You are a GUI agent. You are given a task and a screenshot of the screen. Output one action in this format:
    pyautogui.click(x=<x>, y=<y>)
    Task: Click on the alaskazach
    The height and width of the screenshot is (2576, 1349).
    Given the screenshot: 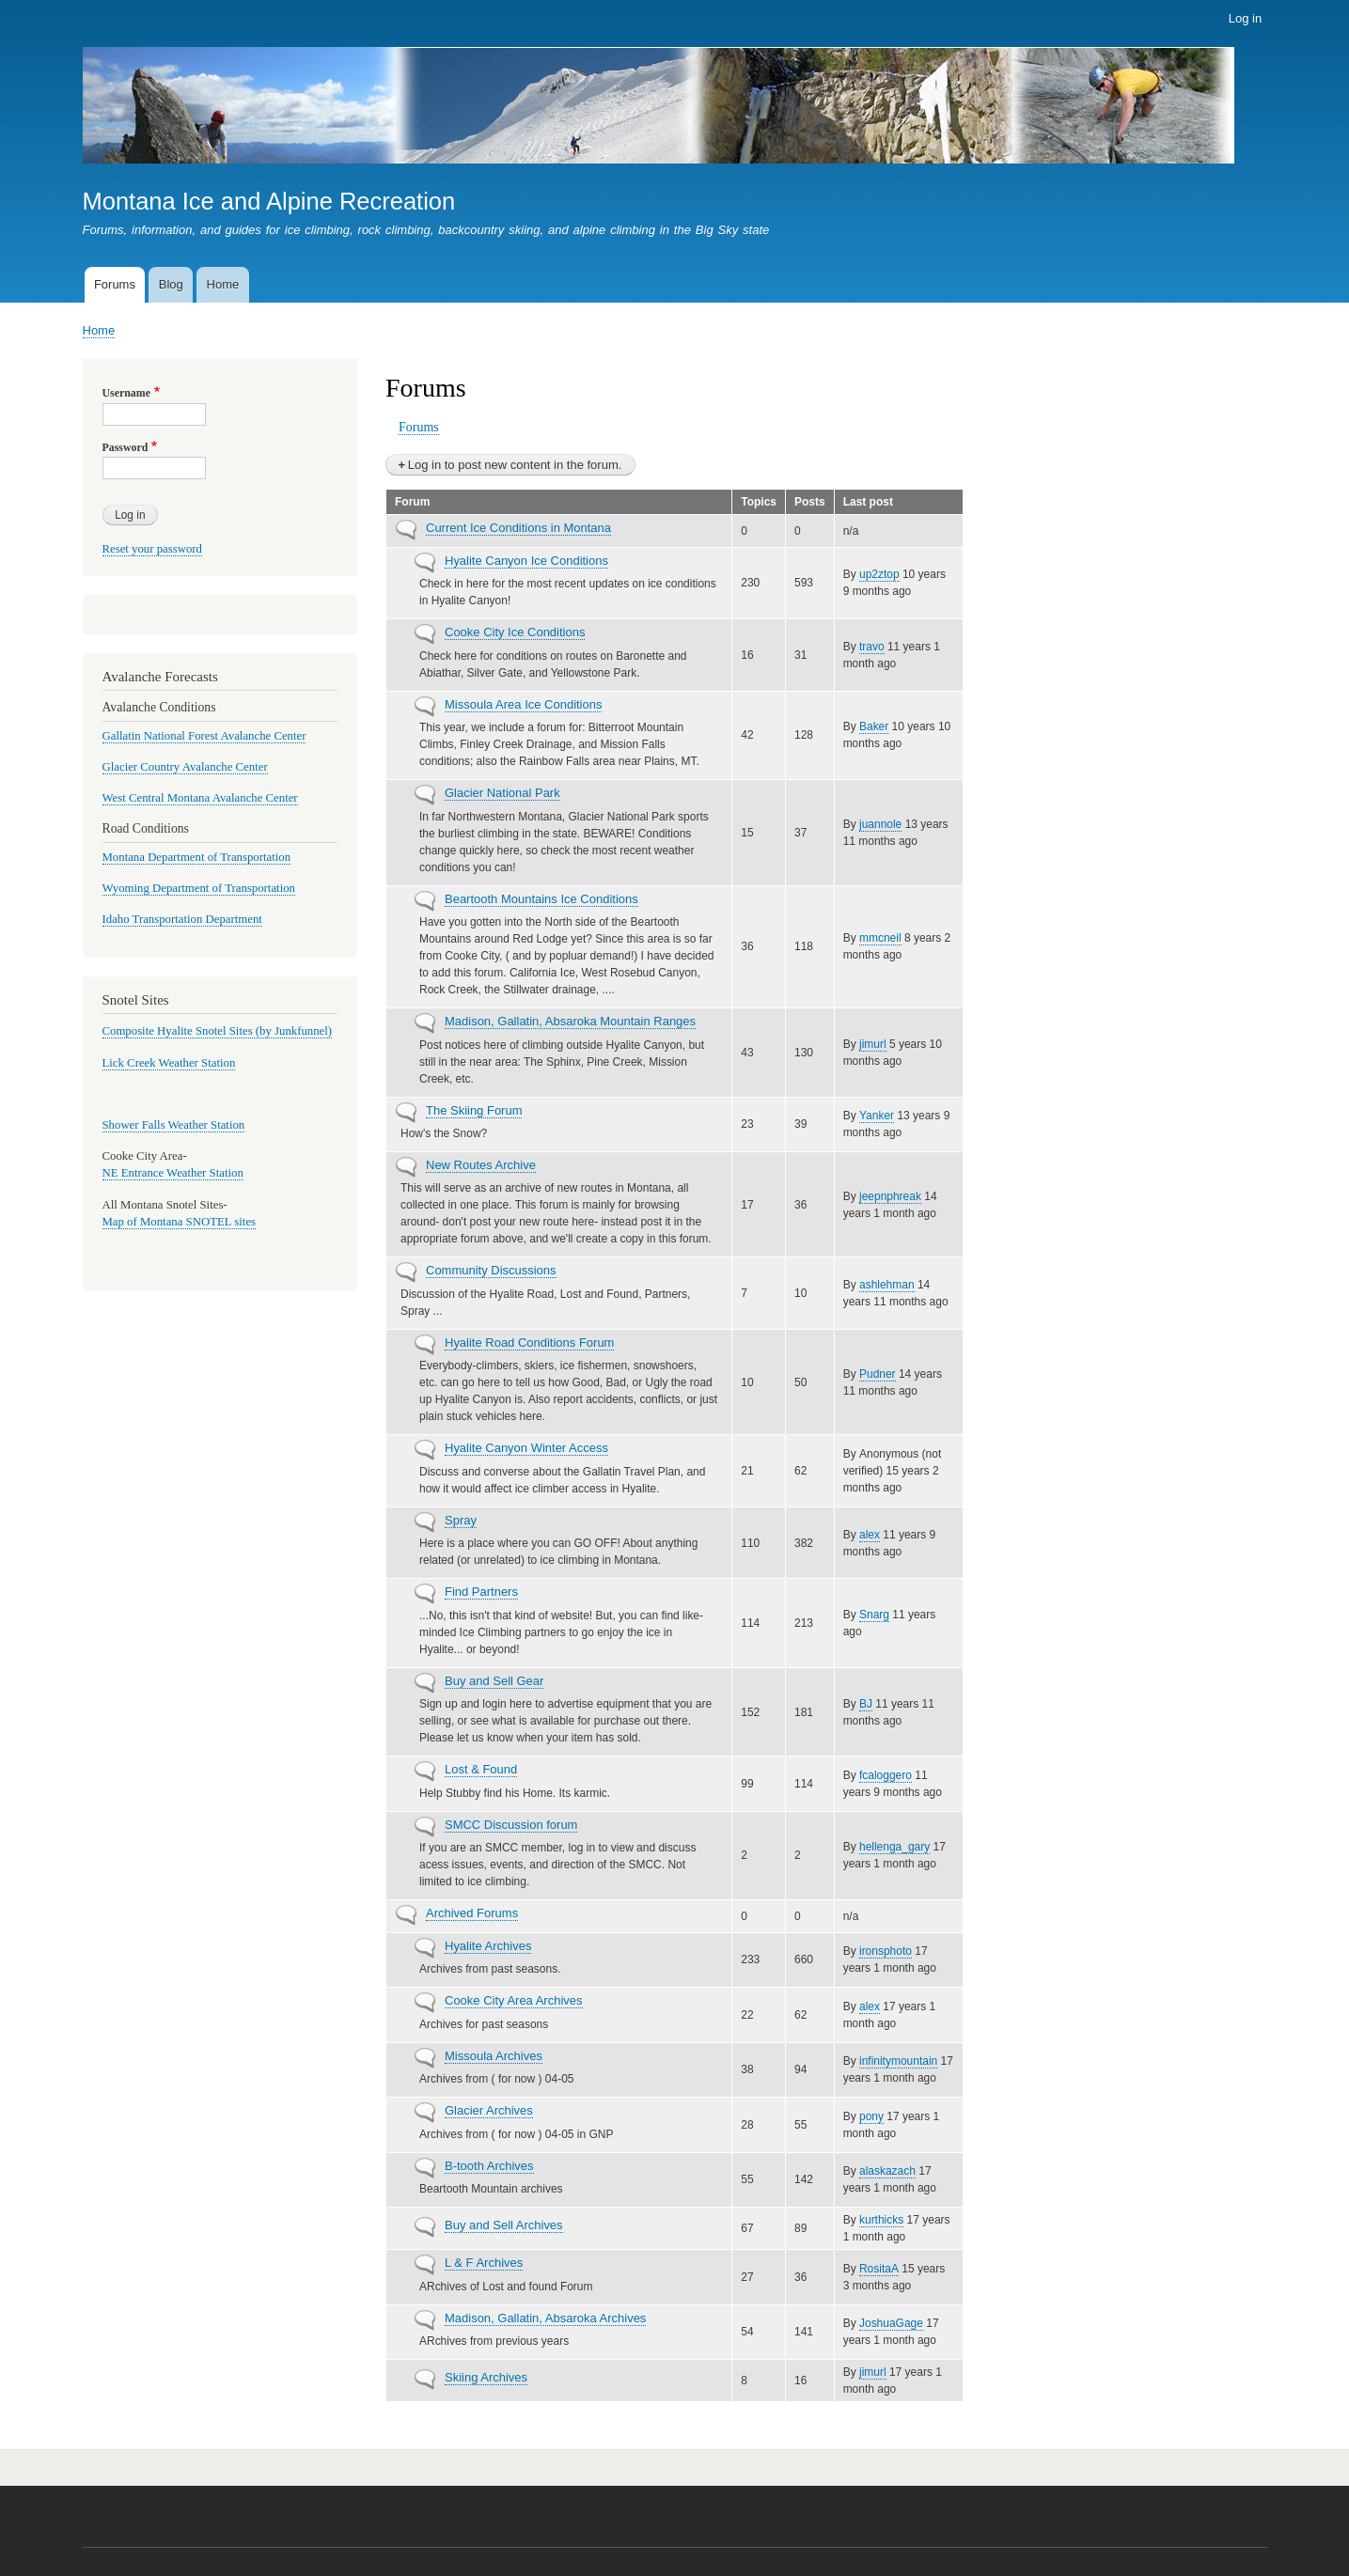 What is the action you would take?
    pyautogui.click(x=887, y=2171)
    